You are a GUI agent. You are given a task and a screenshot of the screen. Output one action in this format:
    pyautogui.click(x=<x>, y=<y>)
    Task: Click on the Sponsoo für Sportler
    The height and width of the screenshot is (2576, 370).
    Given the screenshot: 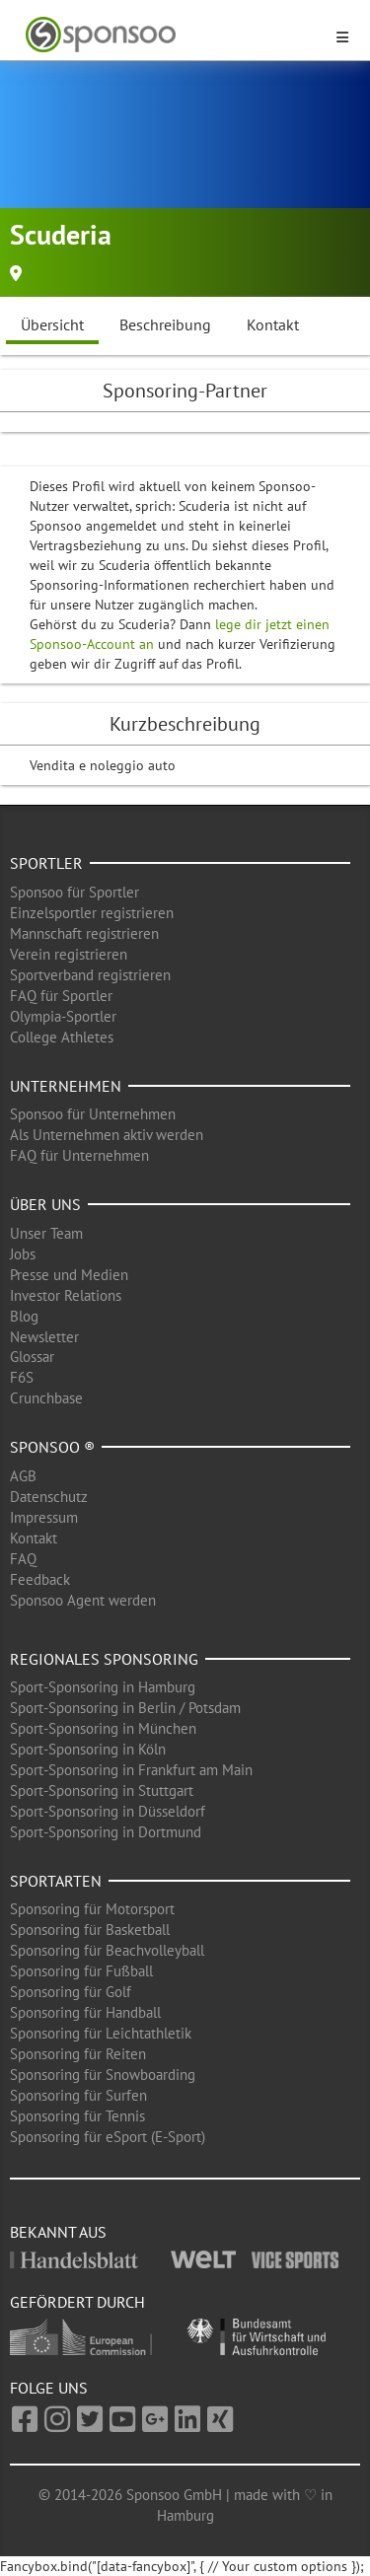 What is the action you would take?
    pyautogui.click(x=74, y=892)
    